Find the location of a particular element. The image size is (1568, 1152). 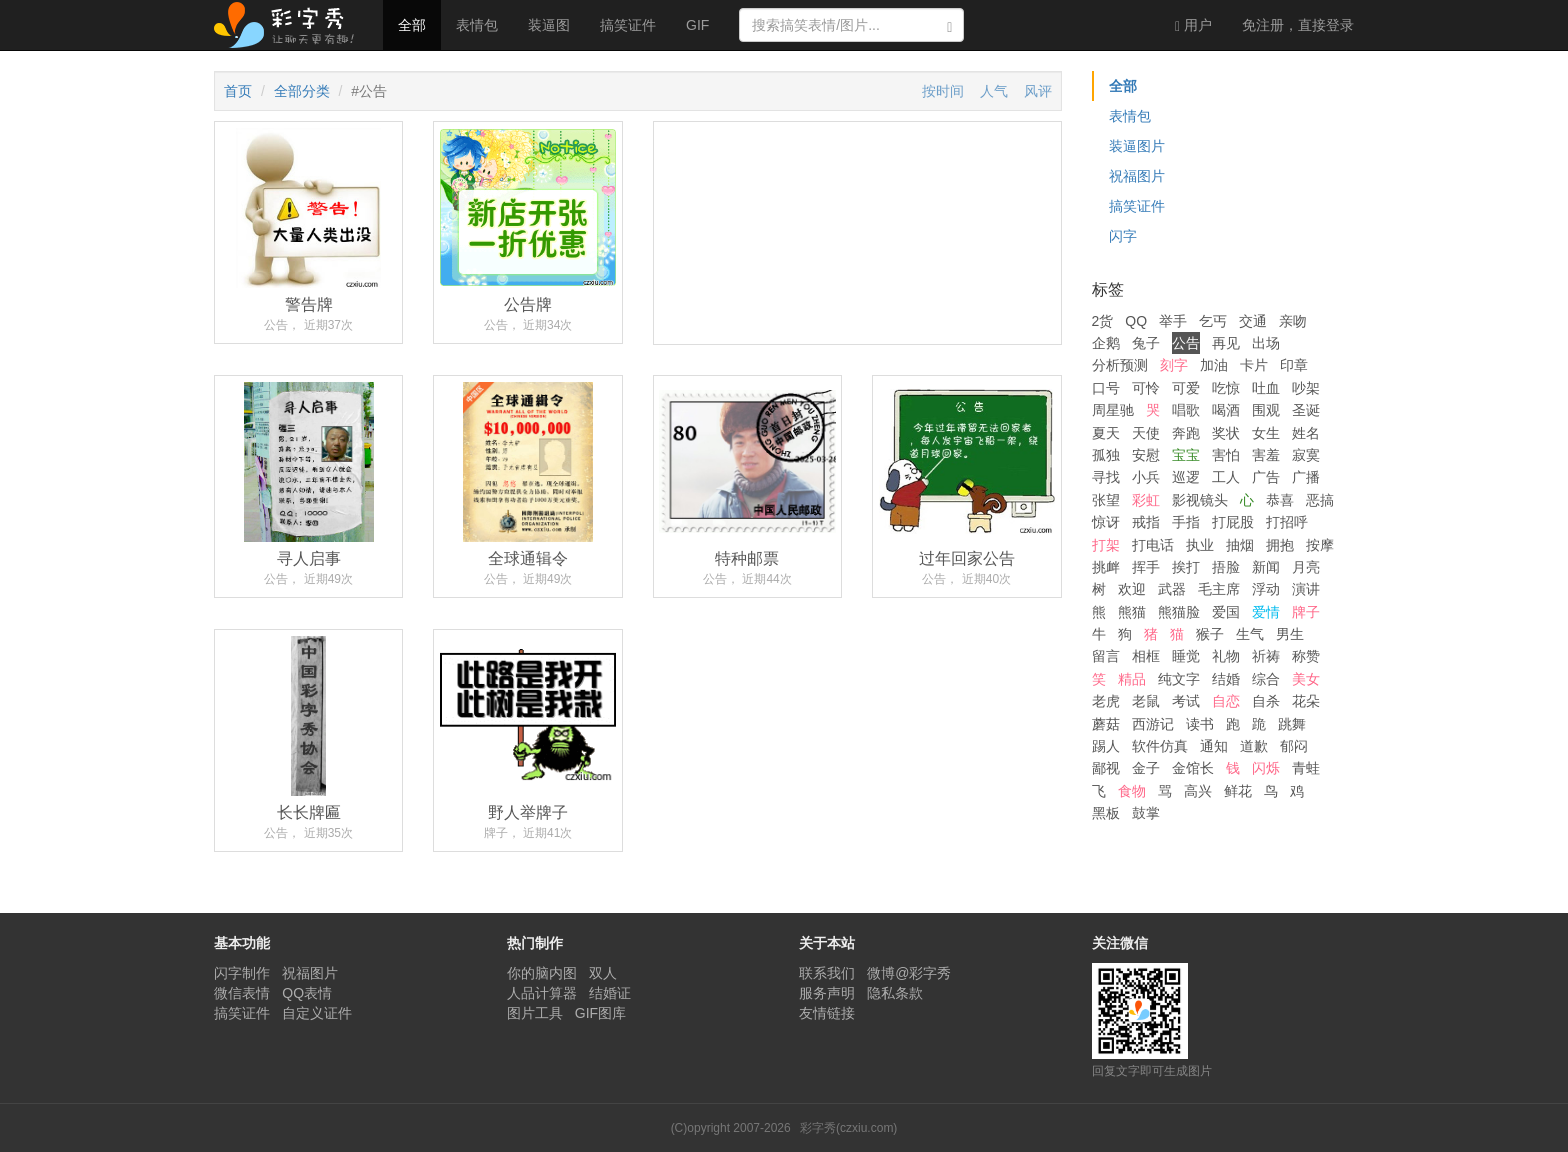

祝福图片 is located at coordinates (1137, 176).